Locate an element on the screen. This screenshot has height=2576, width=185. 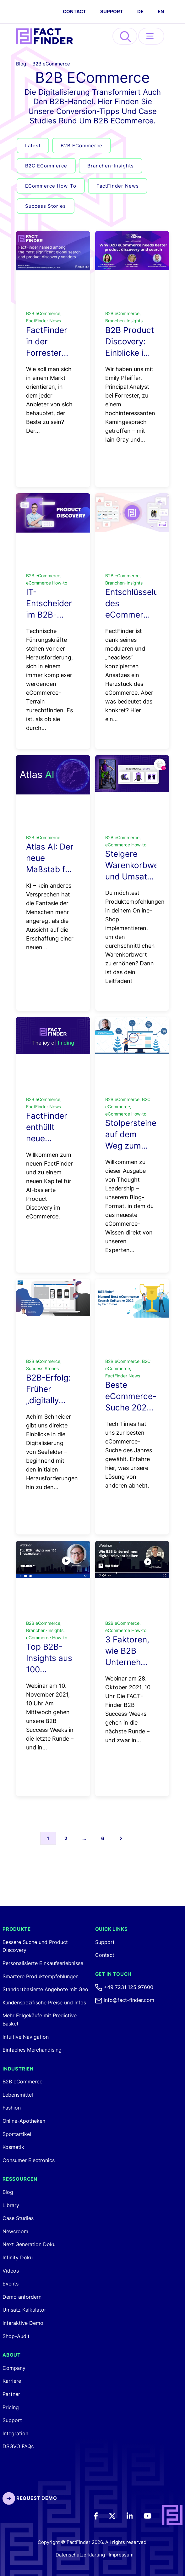
Branchen-Insights is located at coordinates (110, 166).